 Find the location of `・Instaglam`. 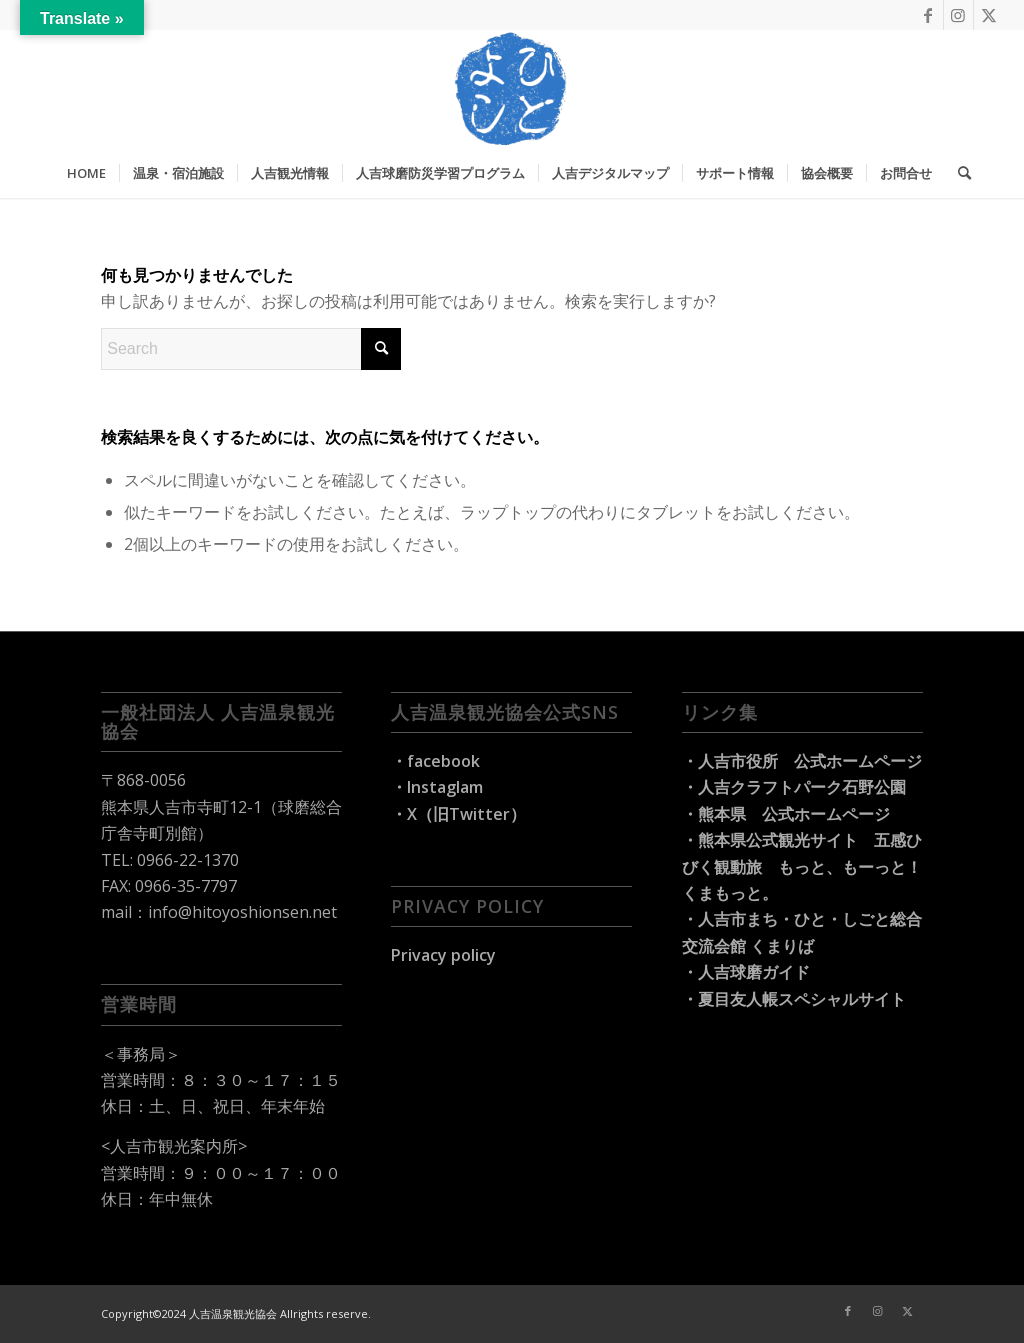

・Instaglam is located at coordinates (437, 787).